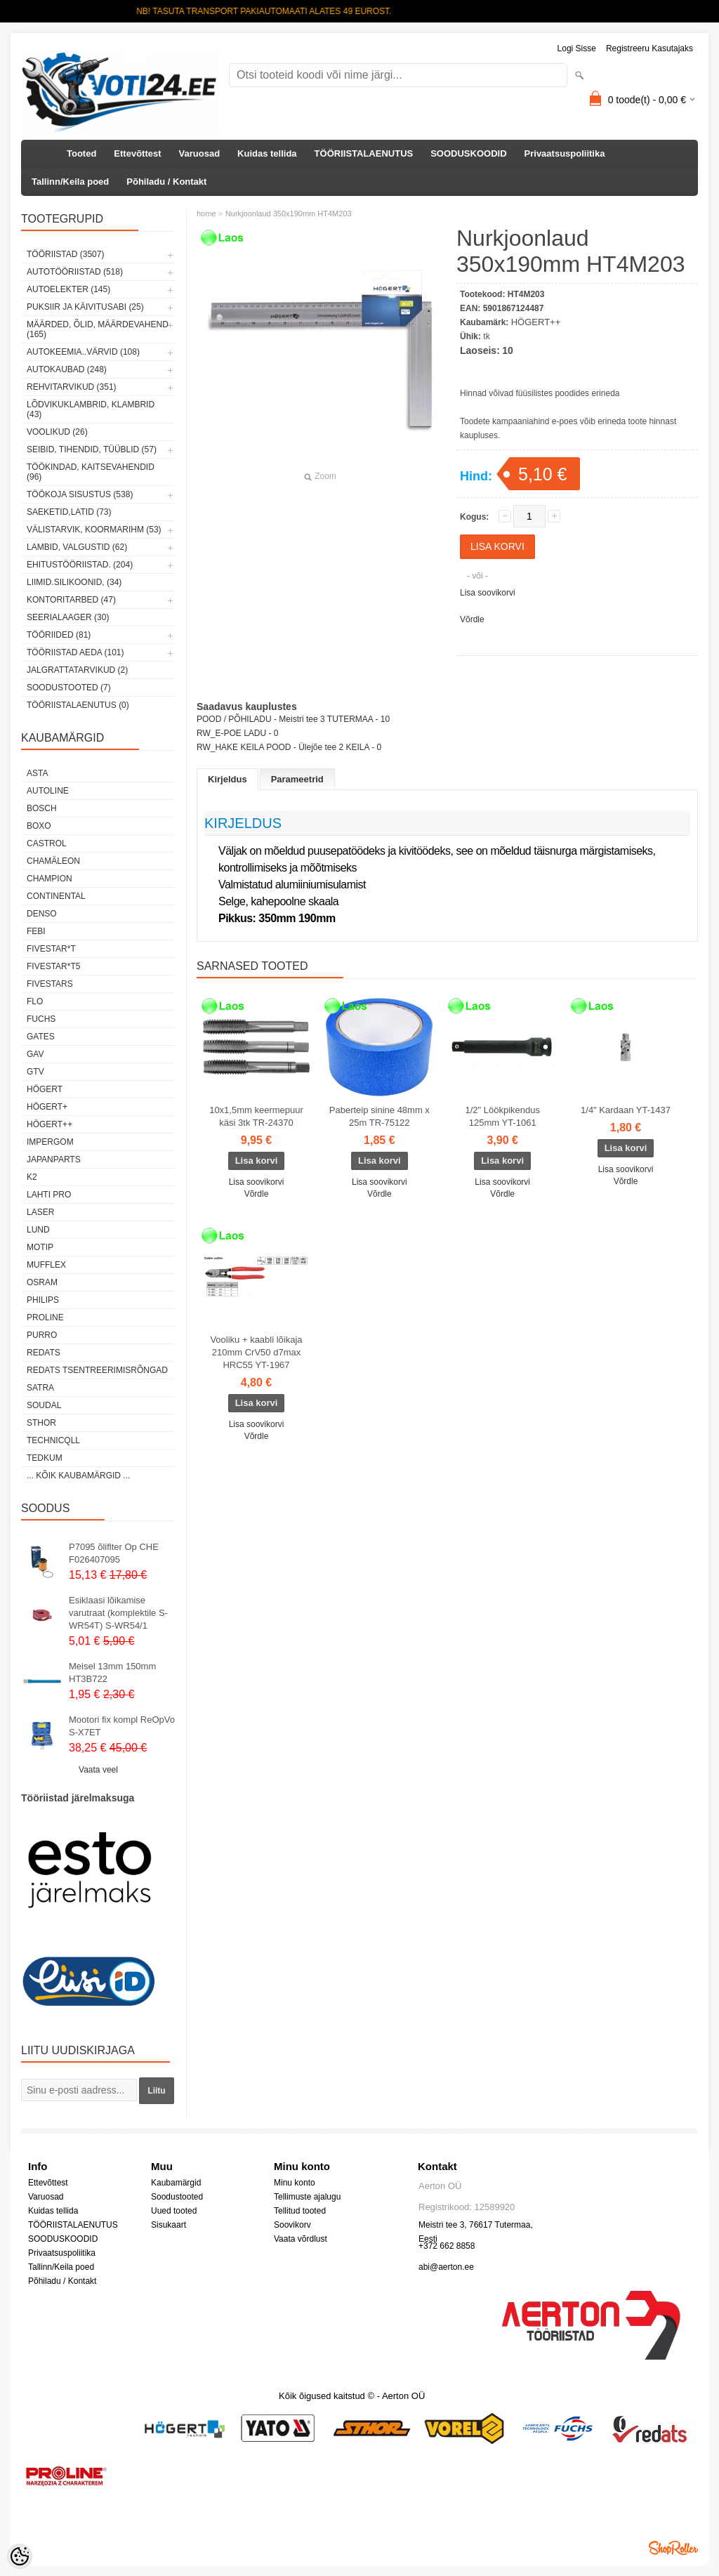 This screenshot has height=2576, width=719. I want to click on AUTOKAUBAD (248), so click(67, 369).